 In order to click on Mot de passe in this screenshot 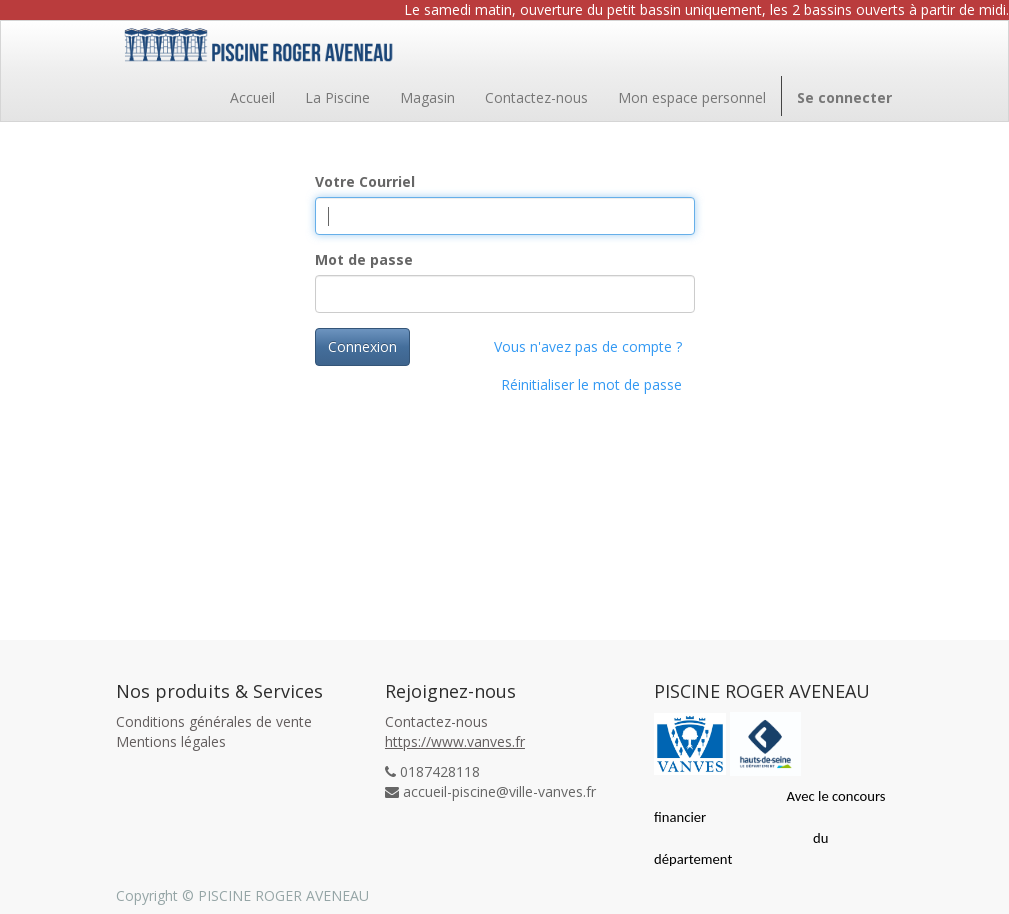, I will do `click(364, 259)`.